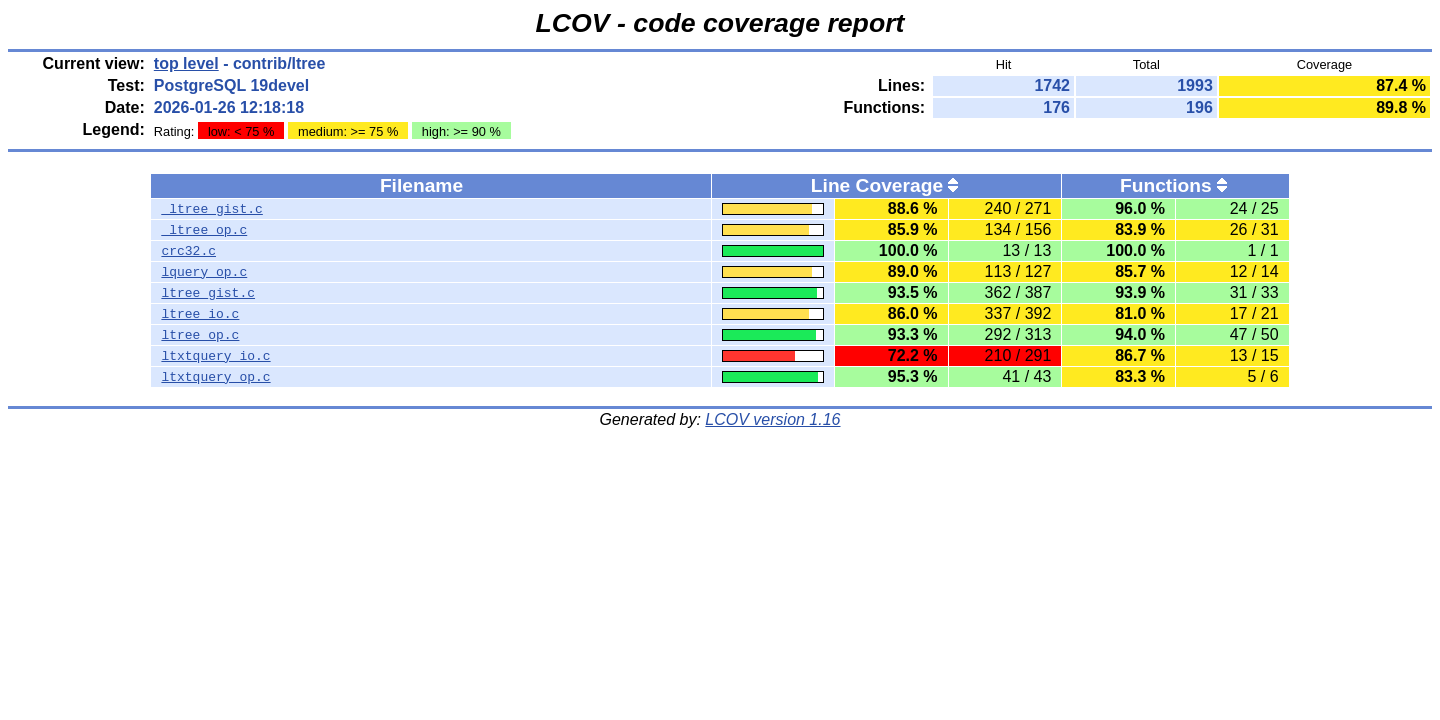 Image resolution: width=1440 pixels, height=720 pixels. What do you see at coordinates (186, 63) in the screenshot?
I see `top level` at bounding box center [186, 63].